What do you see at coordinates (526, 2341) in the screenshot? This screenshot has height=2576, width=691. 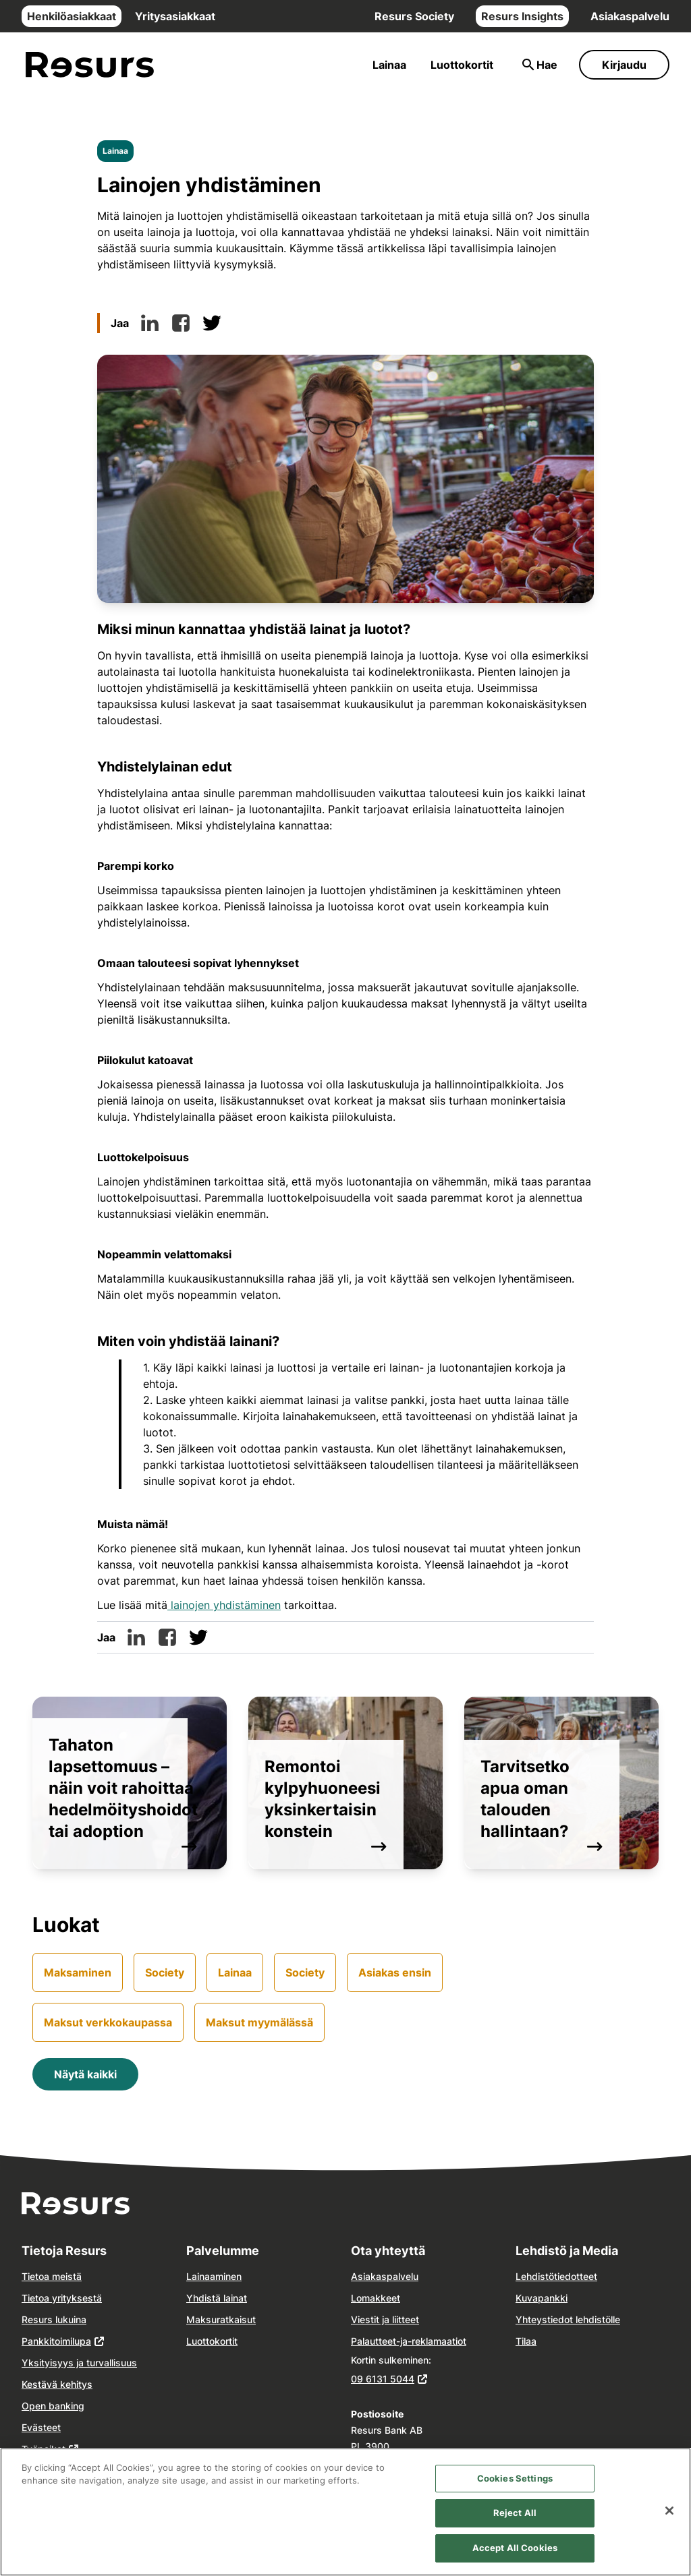 I see `Tilaa` at bounding box center [526, 2341].